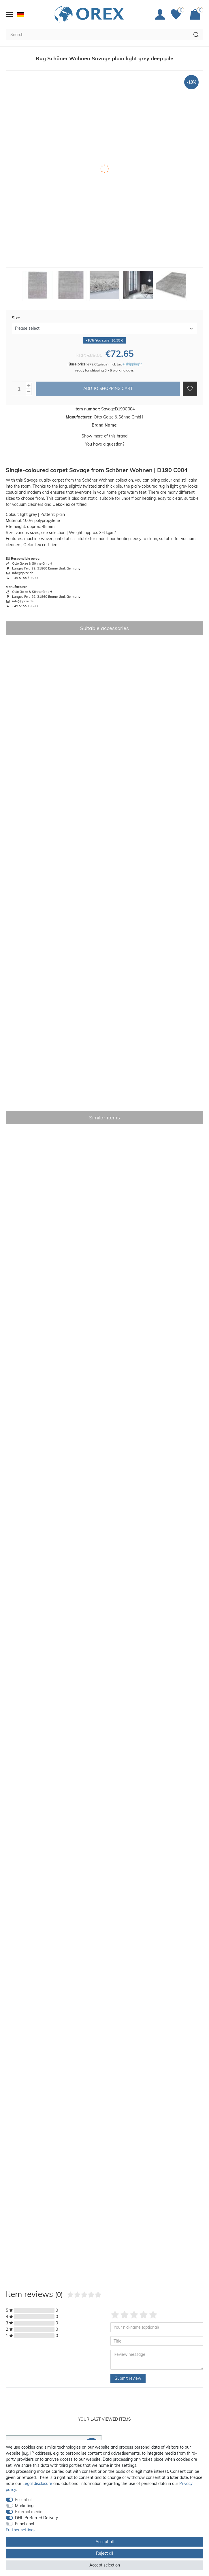  Describe the element at coordinates (36, 2517) in the screenshot. I see `DHL Preferred Delivery` at that location.